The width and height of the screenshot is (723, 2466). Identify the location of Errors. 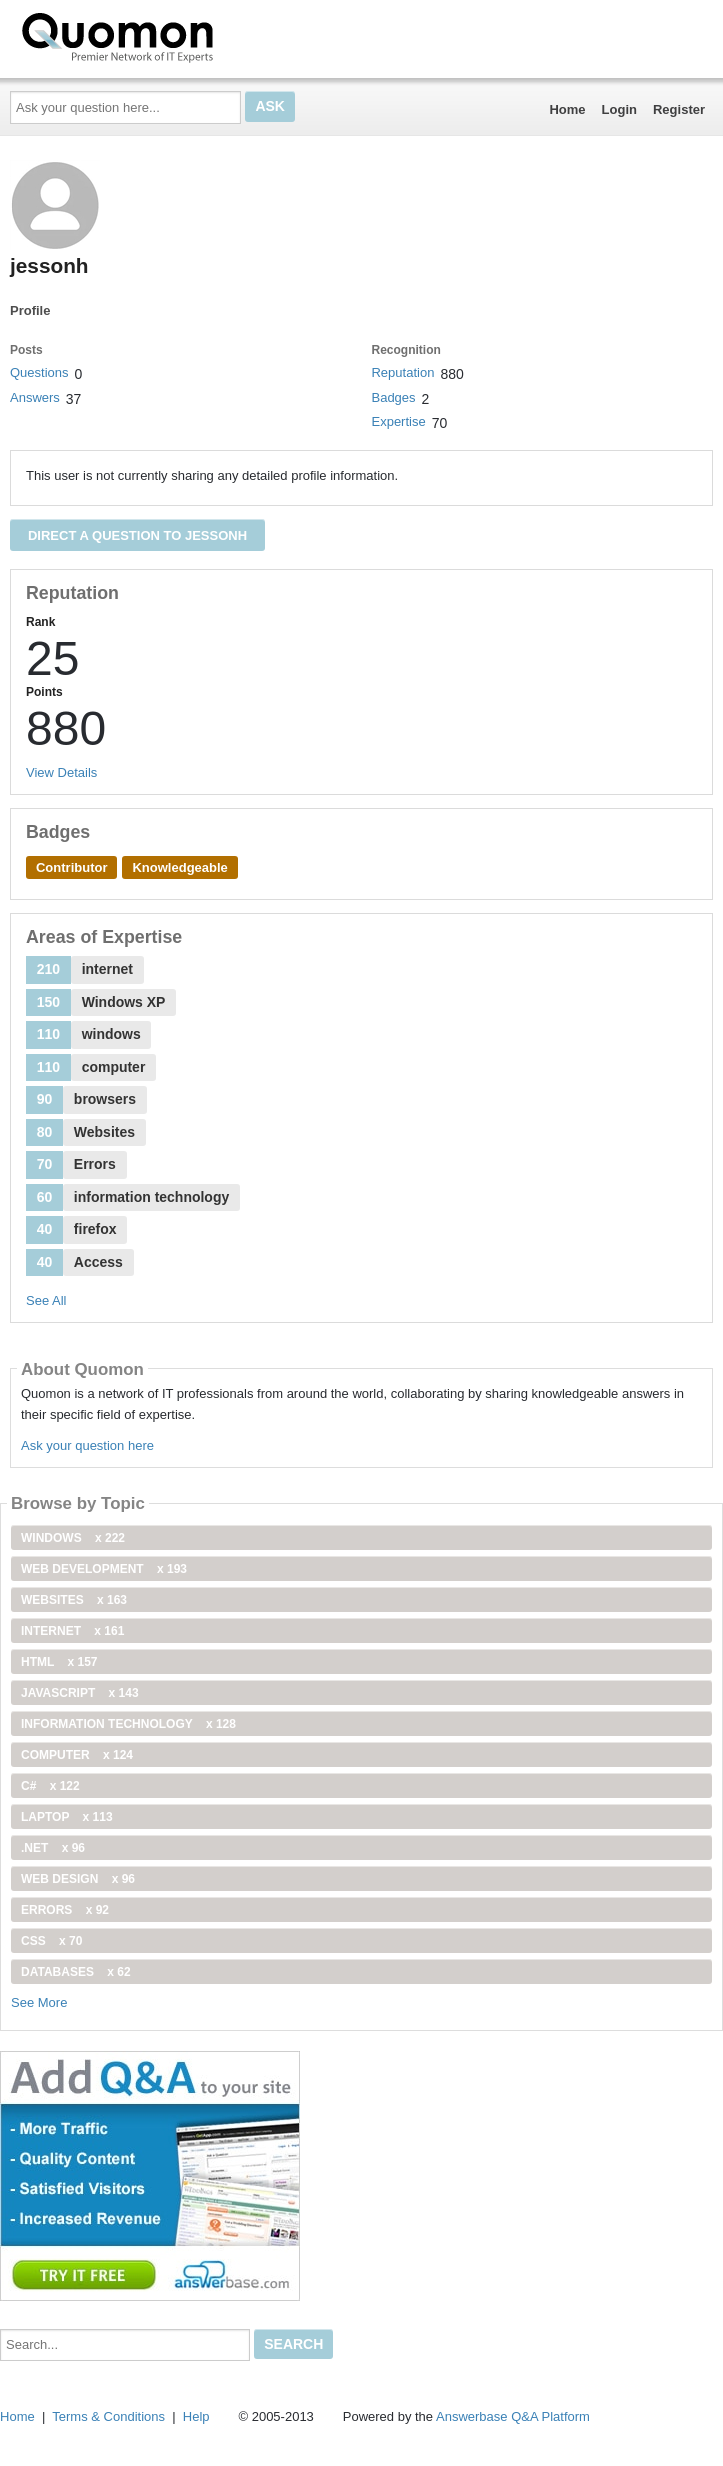
(65, 1910).